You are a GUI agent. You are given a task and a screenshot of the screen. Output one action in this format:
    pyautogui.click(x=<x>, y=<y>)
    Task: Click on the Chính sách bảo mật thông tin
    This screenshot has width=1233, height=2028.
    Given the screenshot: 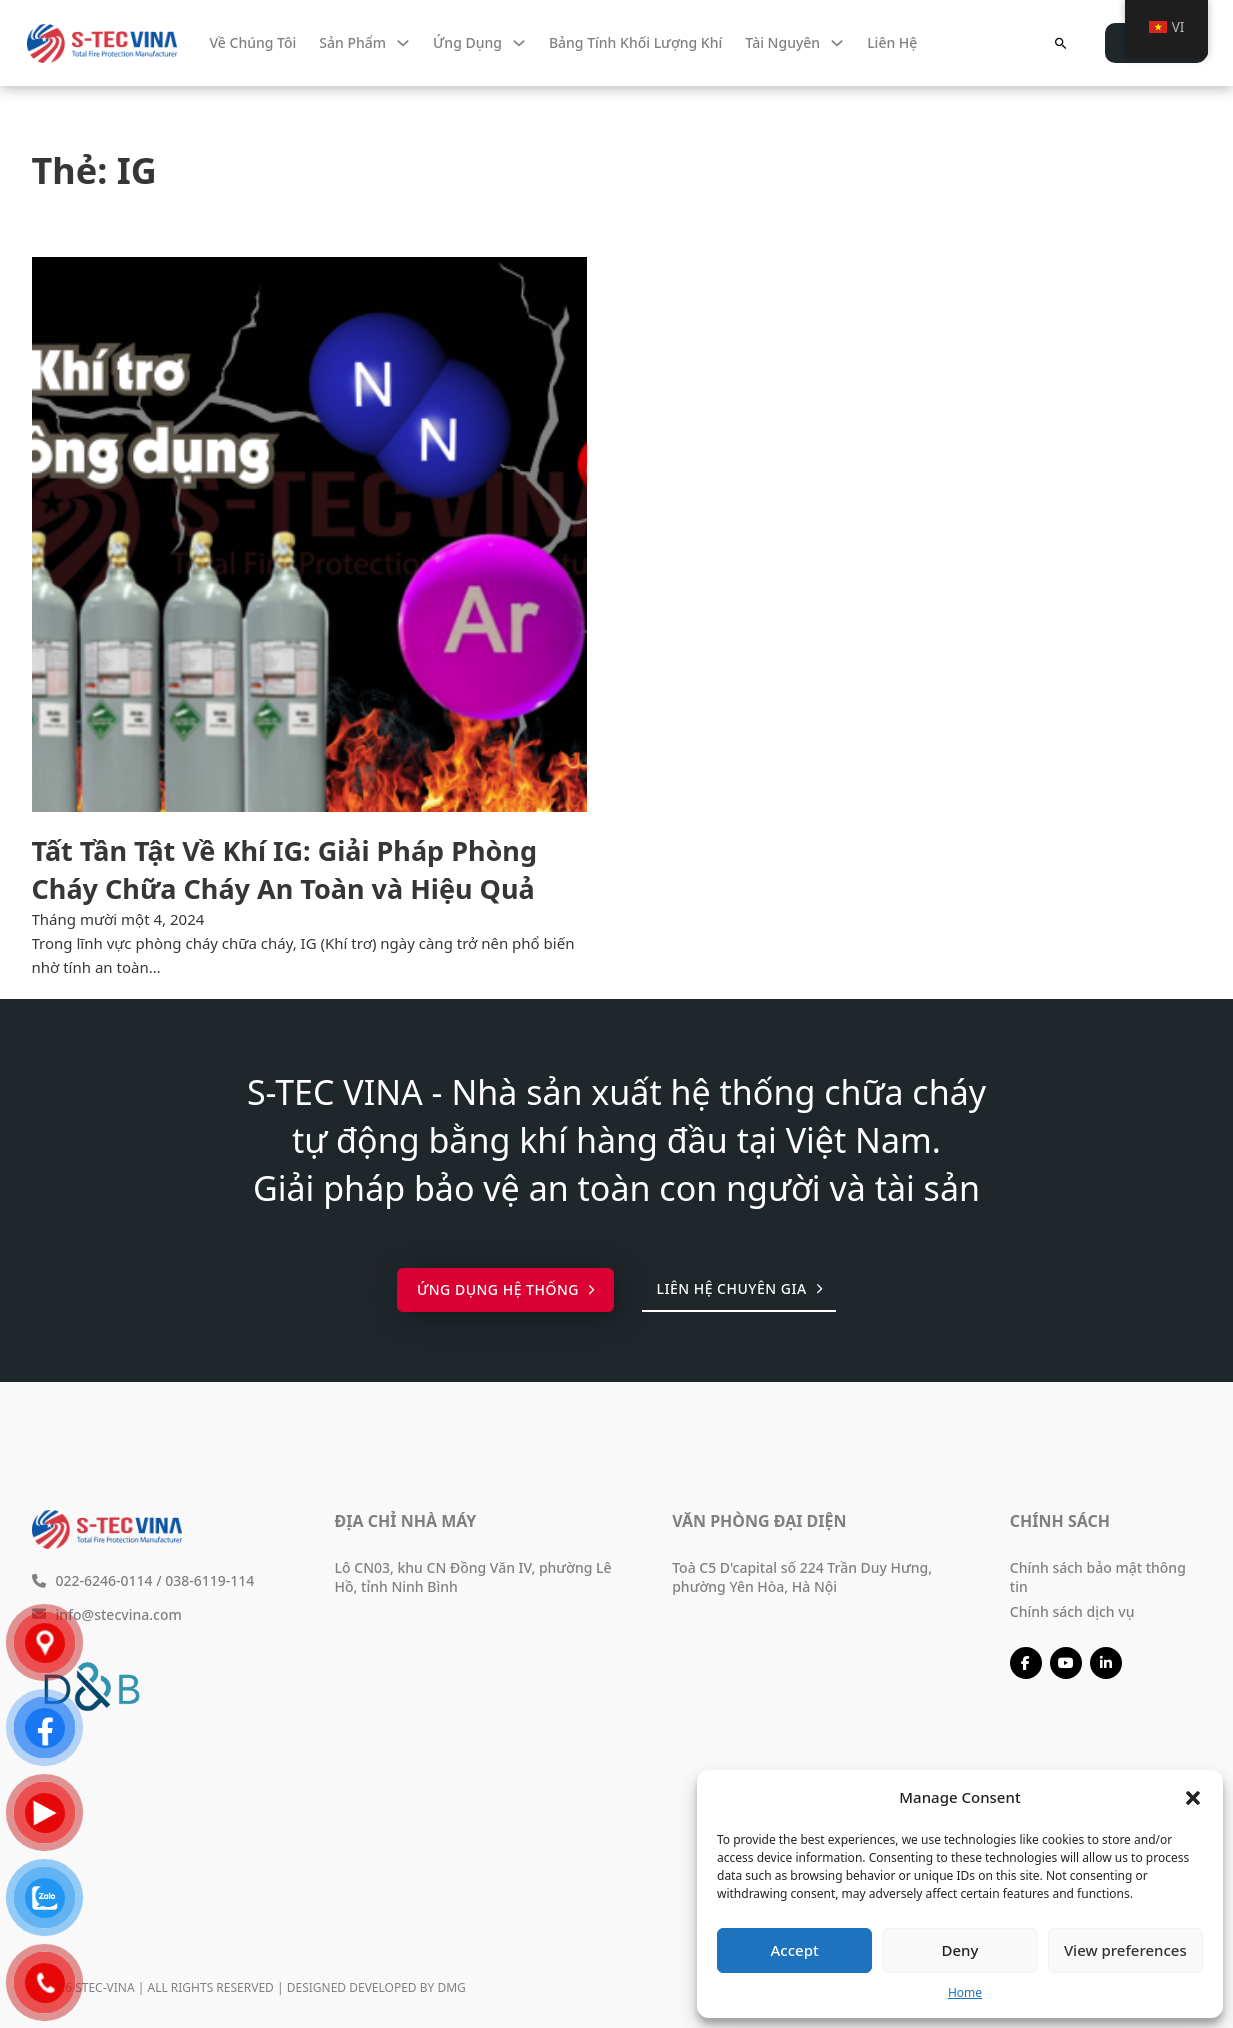 What is the action you would take?
    pyautogui.click(x=1098, y=1577)
    